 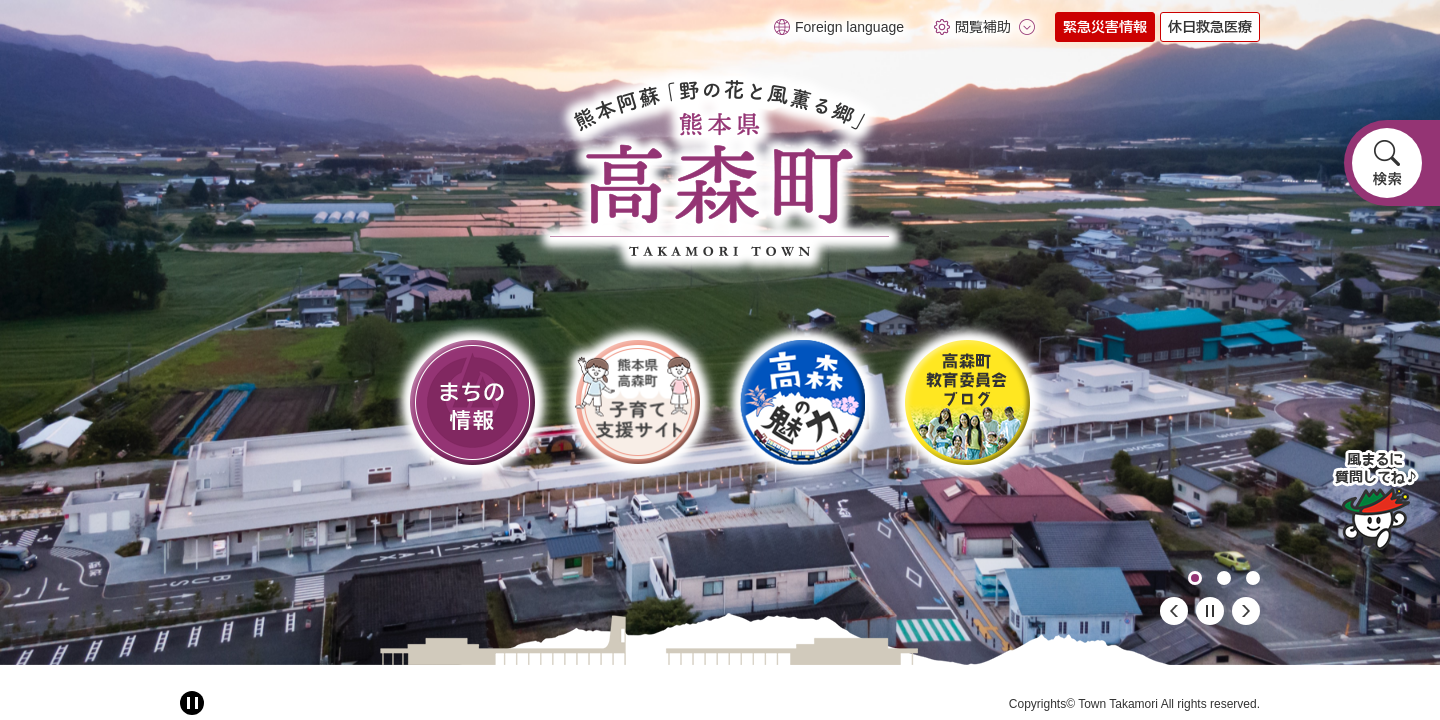 What do you see at coordinates (1210, 611) in the screenshot?
I see `停止` at bounding box center [1210, 611].